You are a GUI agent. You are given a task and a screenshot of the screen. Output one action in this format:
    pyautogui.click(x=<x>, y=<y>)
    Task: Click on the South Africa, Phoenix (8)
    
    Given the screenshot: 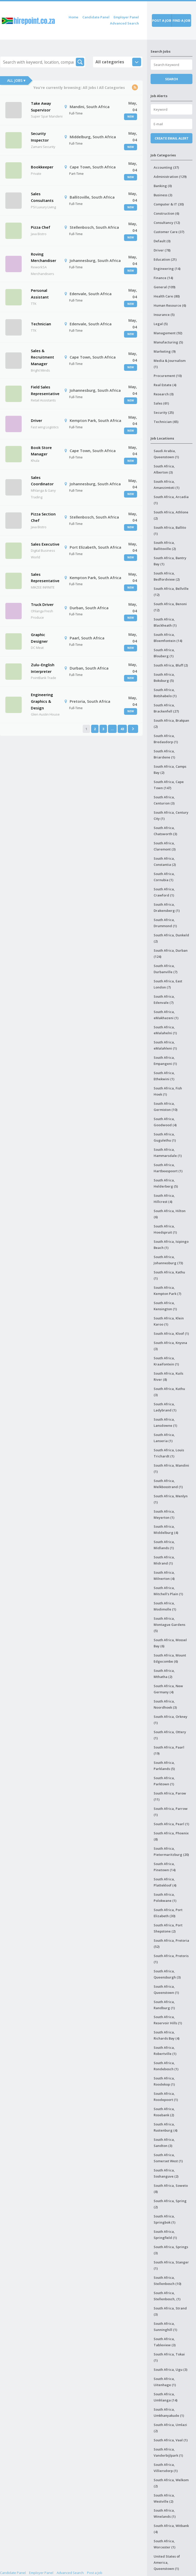 What is the action you would take?
    pyautogui.click(x=171, y=1836)
    